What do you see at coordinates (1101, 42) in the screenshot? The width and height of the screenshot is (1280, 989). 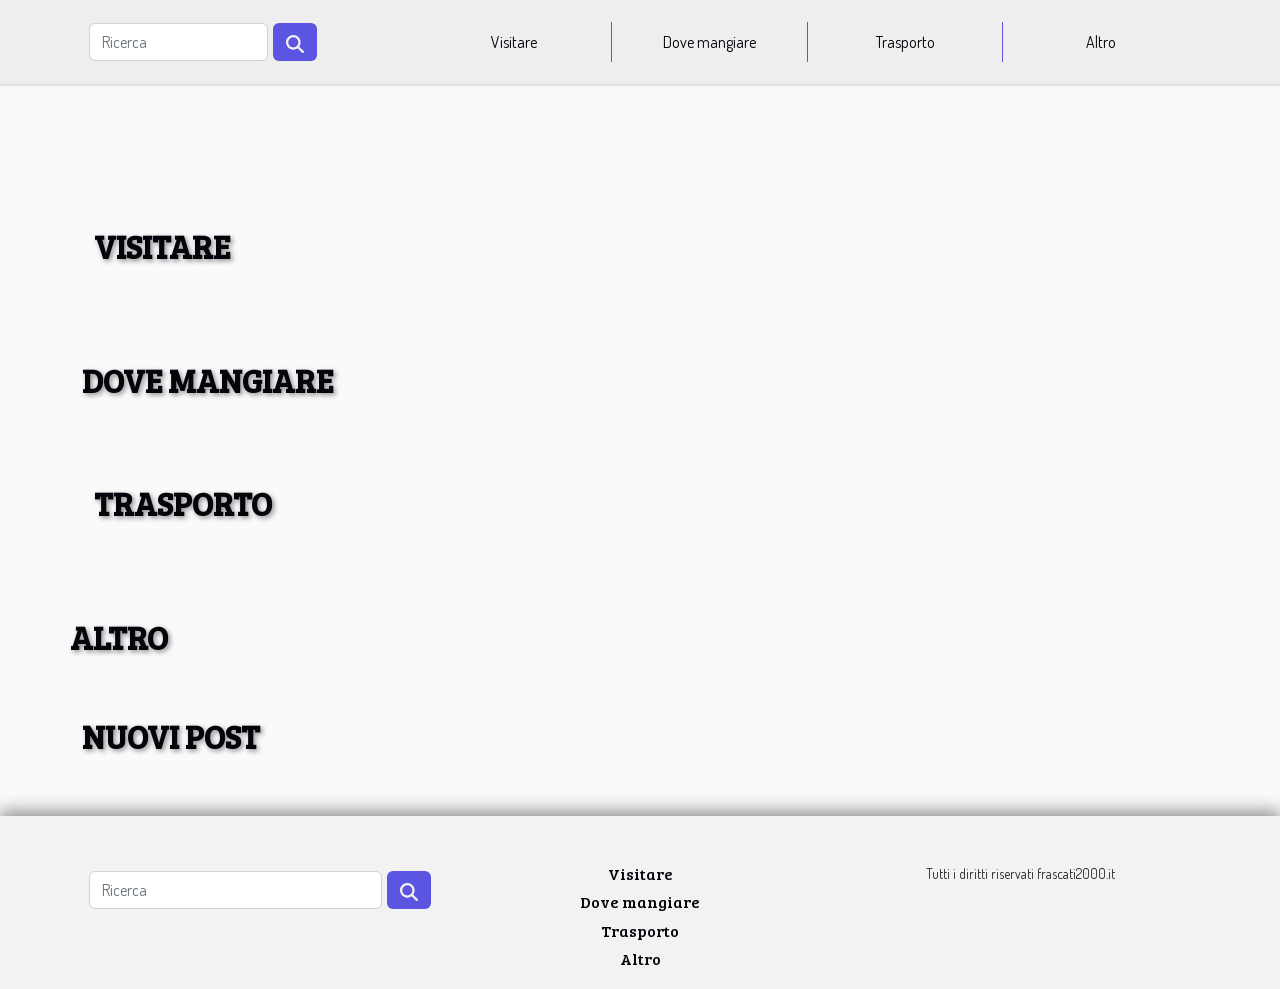 I see `Altro` at bounding box center [1101, 42].